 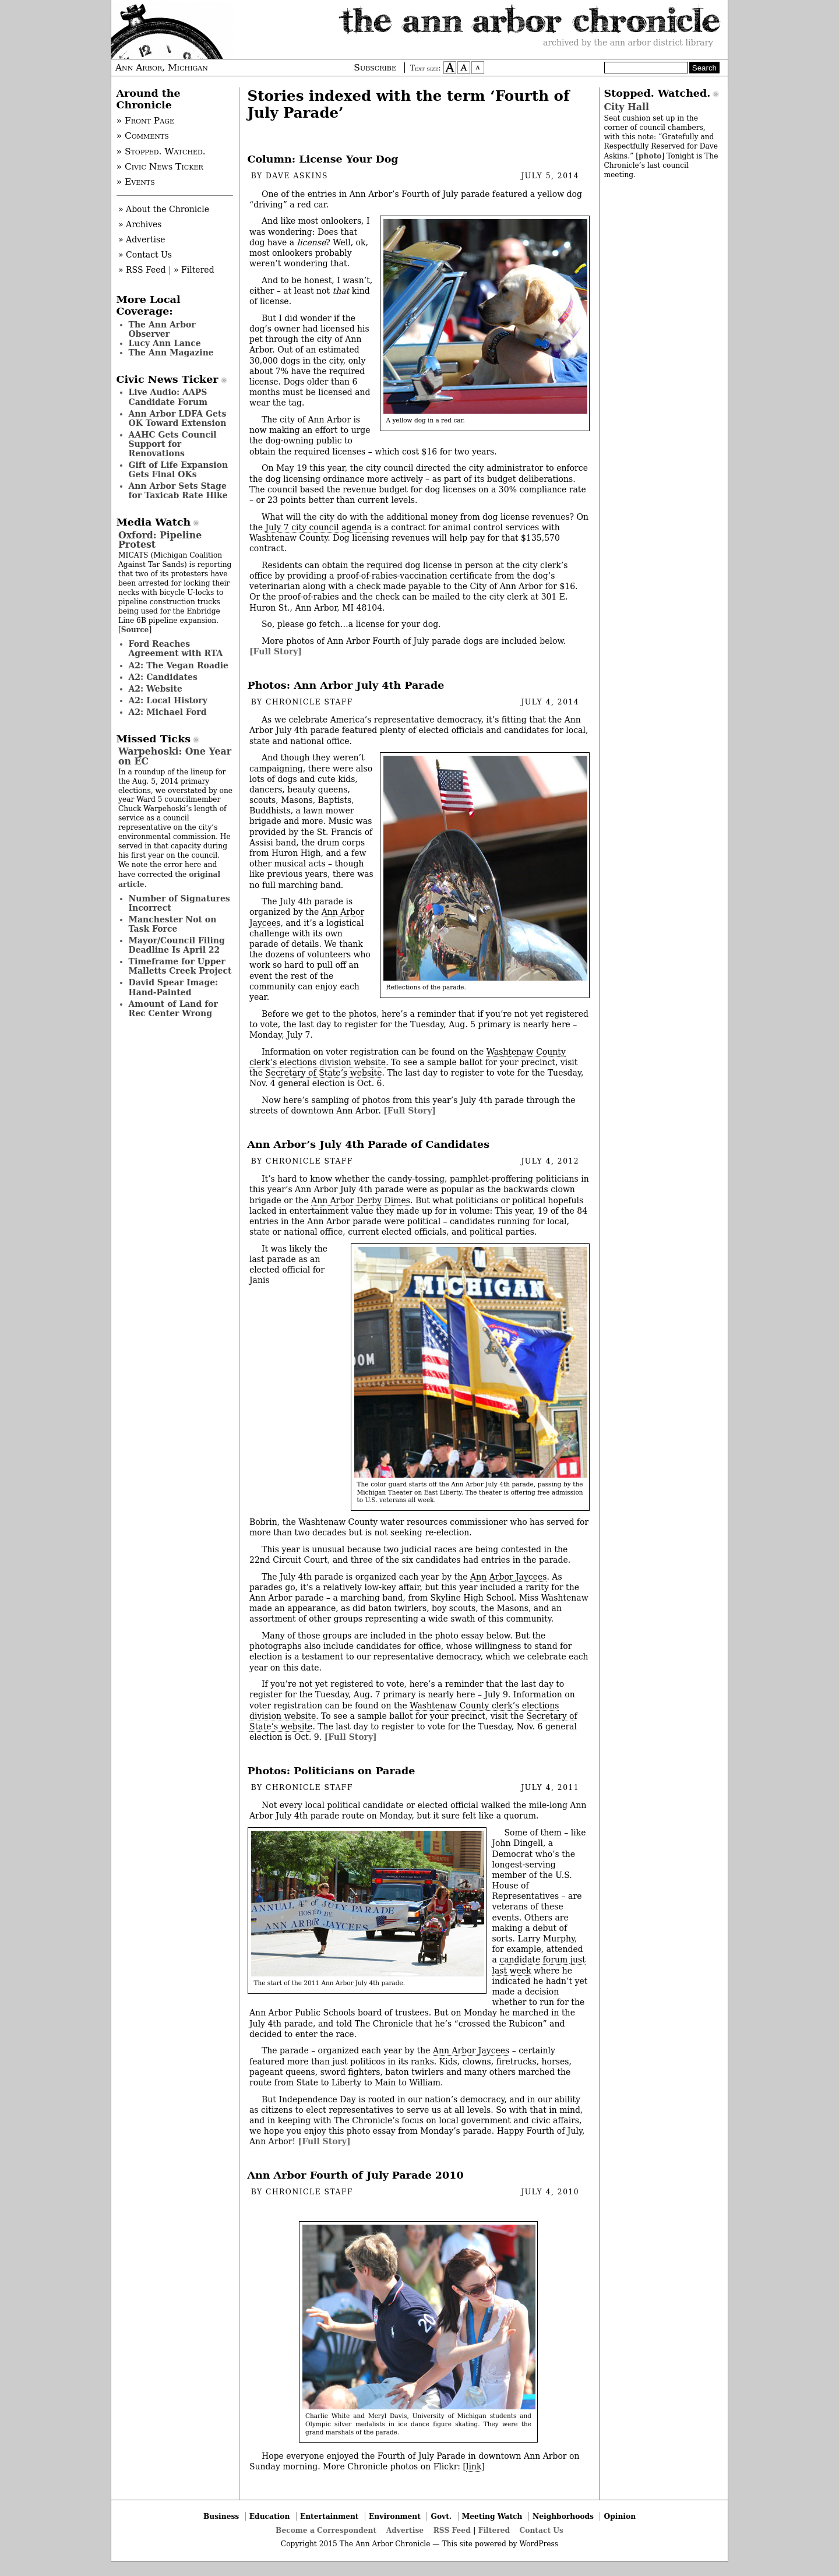 I want to click on Column: License Your Dog, so click(x=323, y=159).